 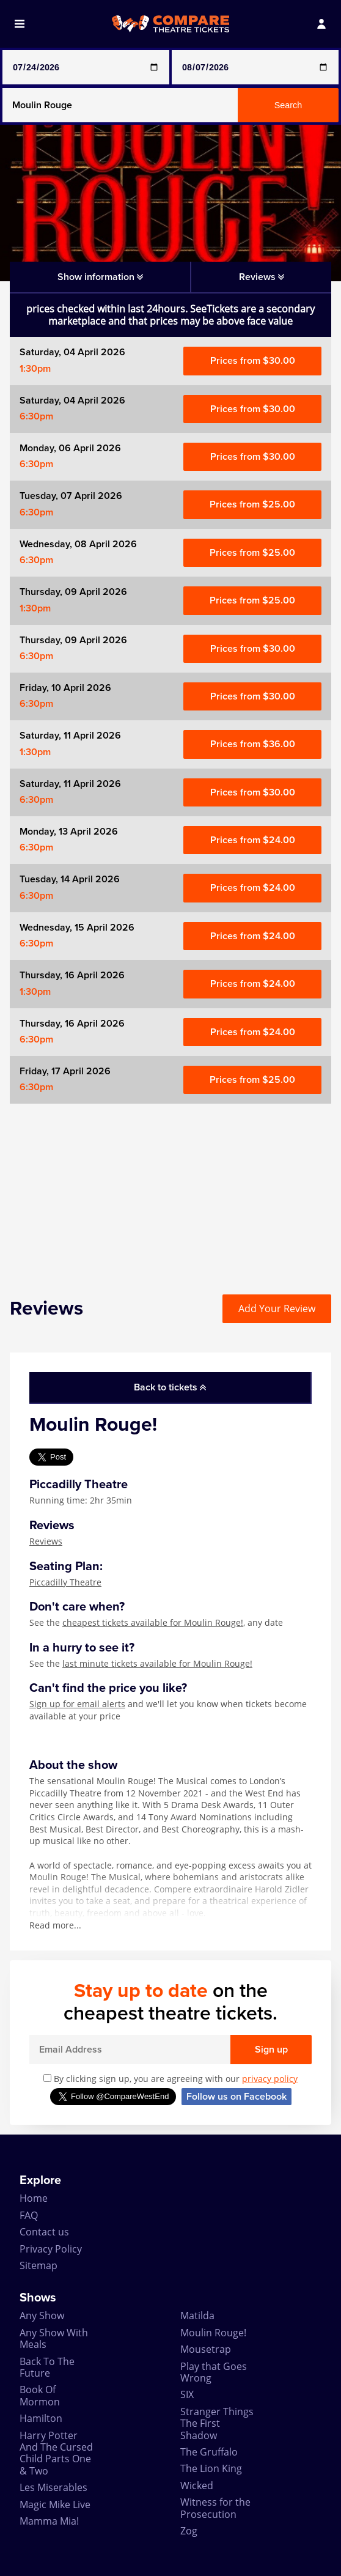 What do you see at coordinates (38, 2265) in the screenshot?
I see `Sitemap` at bounding box center [38, 2265].